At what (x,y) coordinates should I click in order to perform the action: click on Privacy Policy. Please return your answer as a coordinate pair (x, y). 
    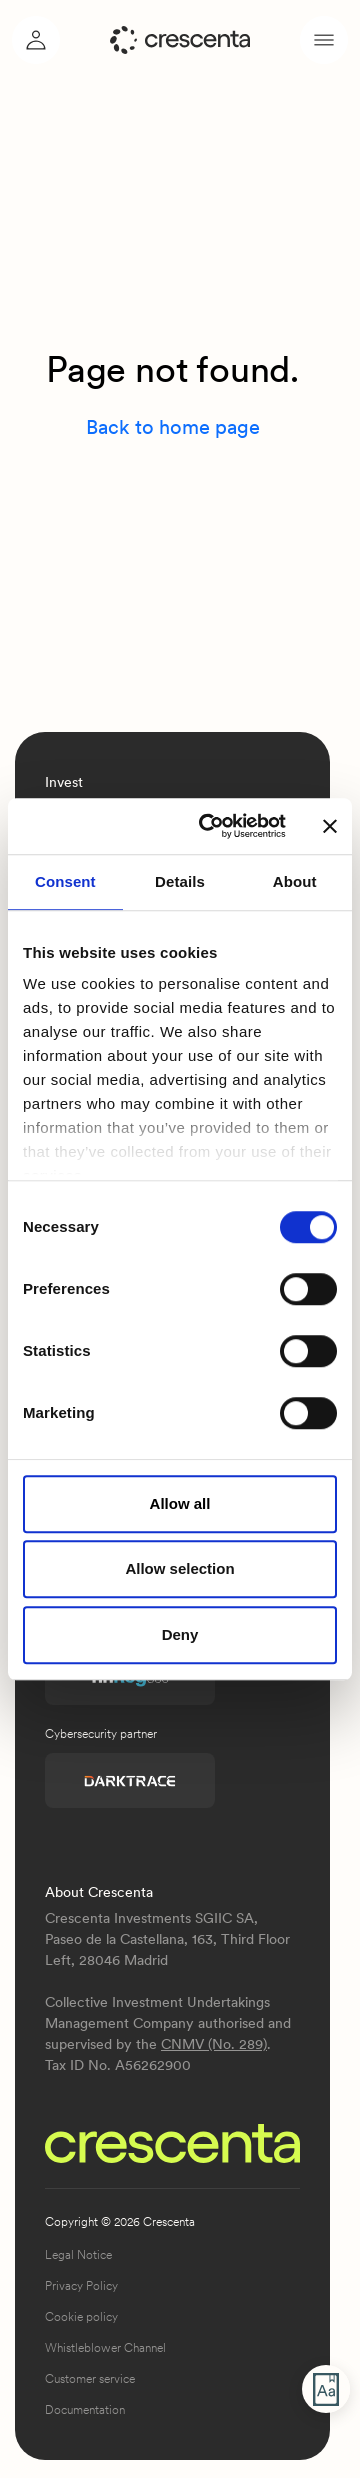
    Looking at the image, I should click on (81, 2286).